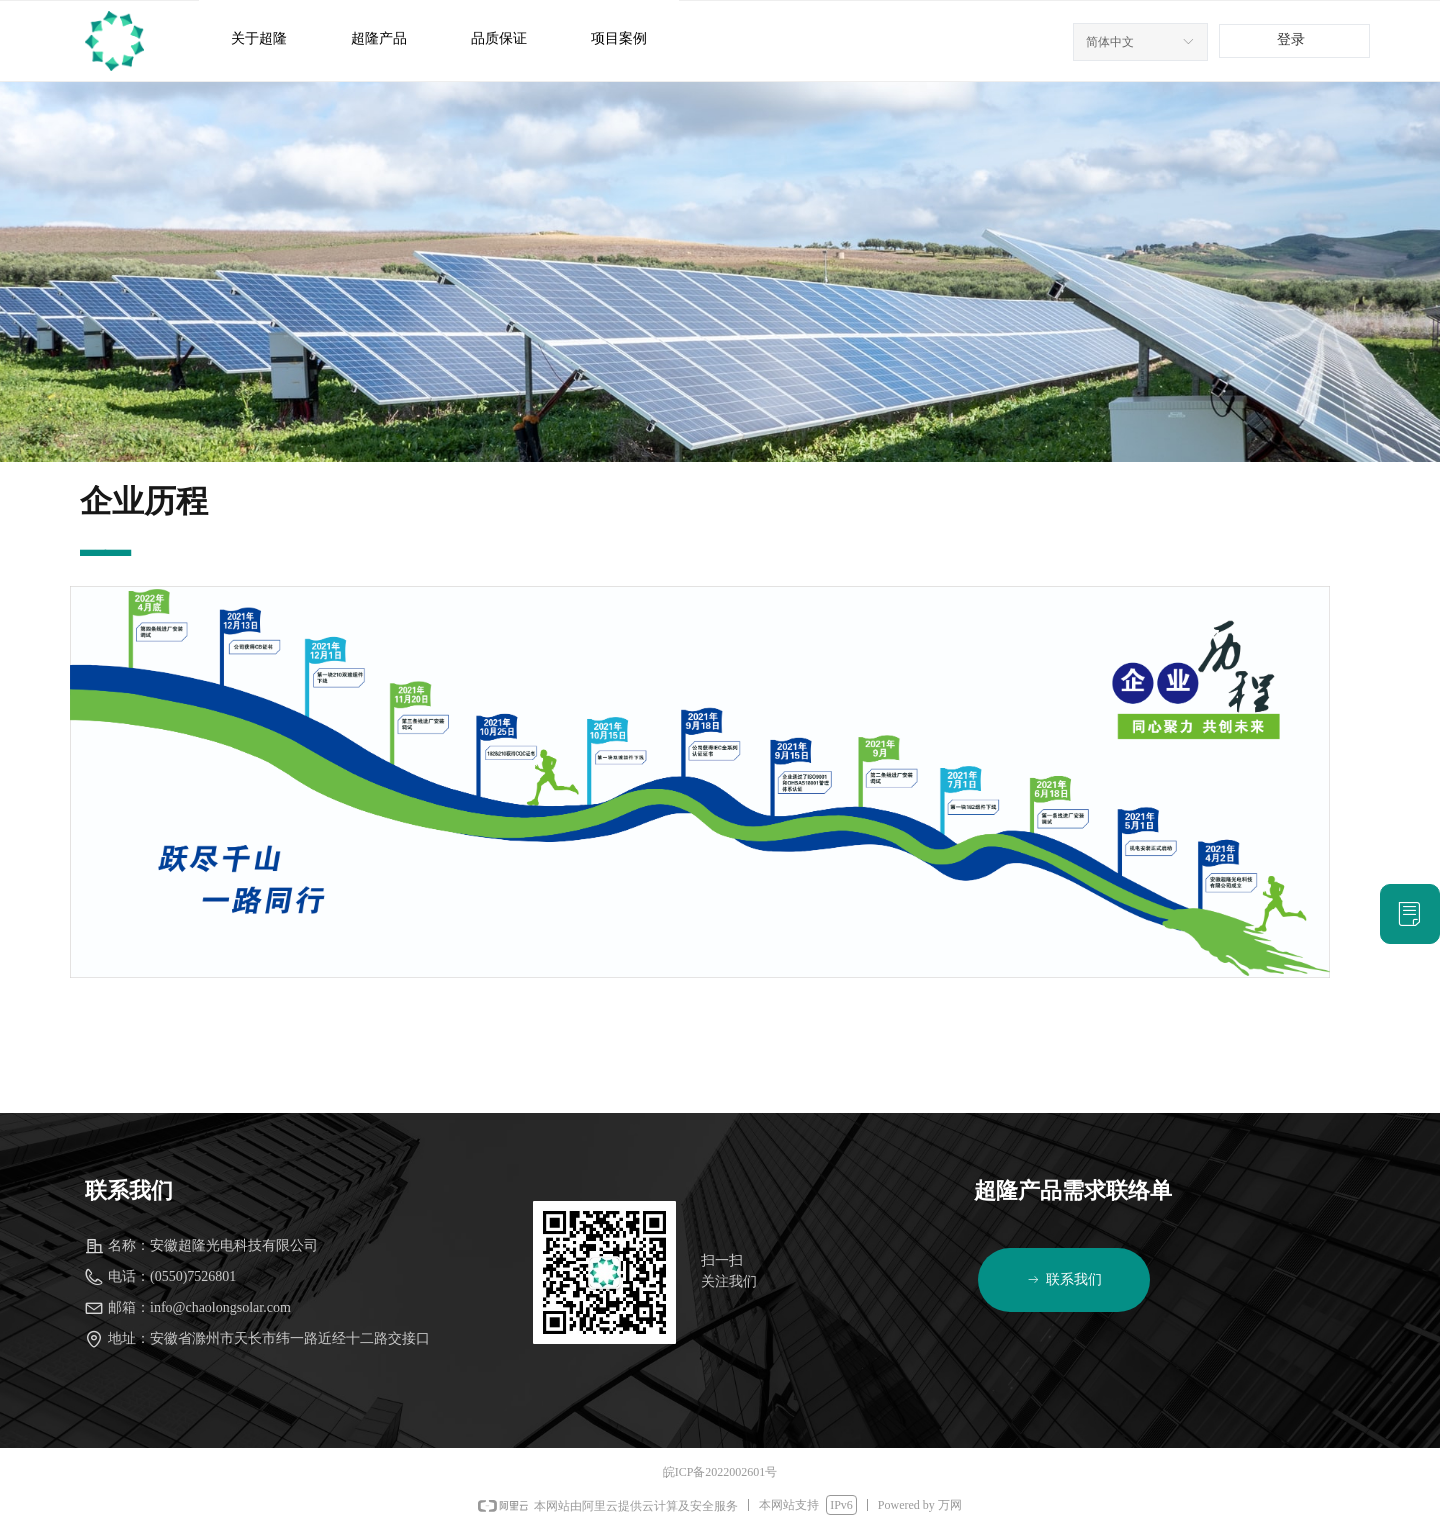  What do you see at coordinates (259, 38) in the screenshot?
I see `关于超隆` at bounding box center [259, 38].